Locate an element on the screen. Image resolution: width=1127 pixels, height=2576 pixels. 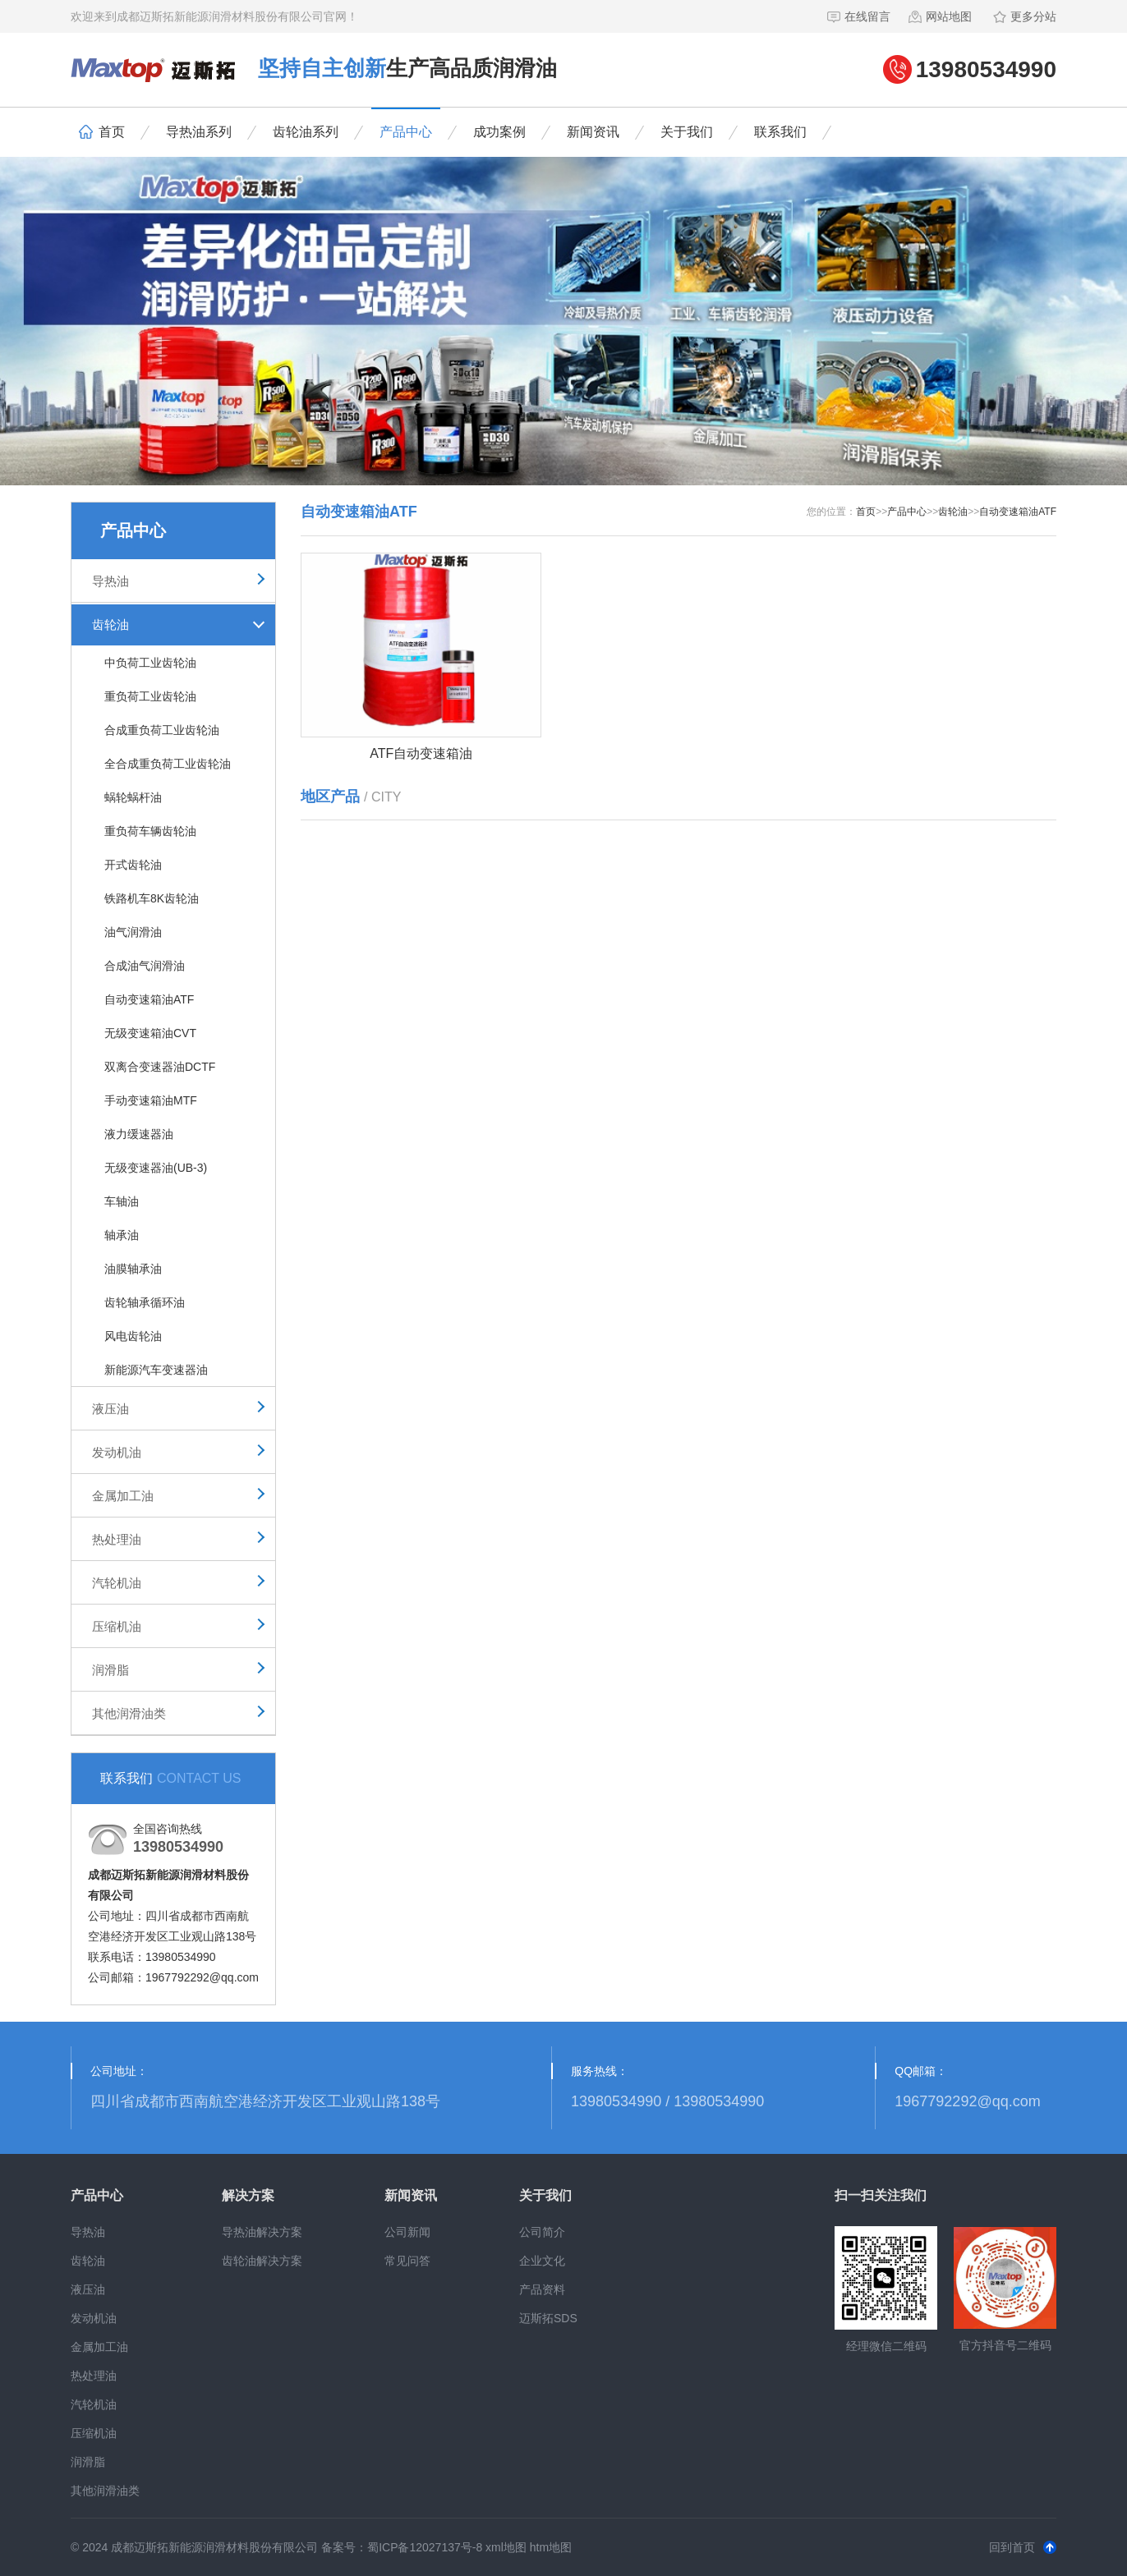
发动机油 is located at coordinates (116, 1452).